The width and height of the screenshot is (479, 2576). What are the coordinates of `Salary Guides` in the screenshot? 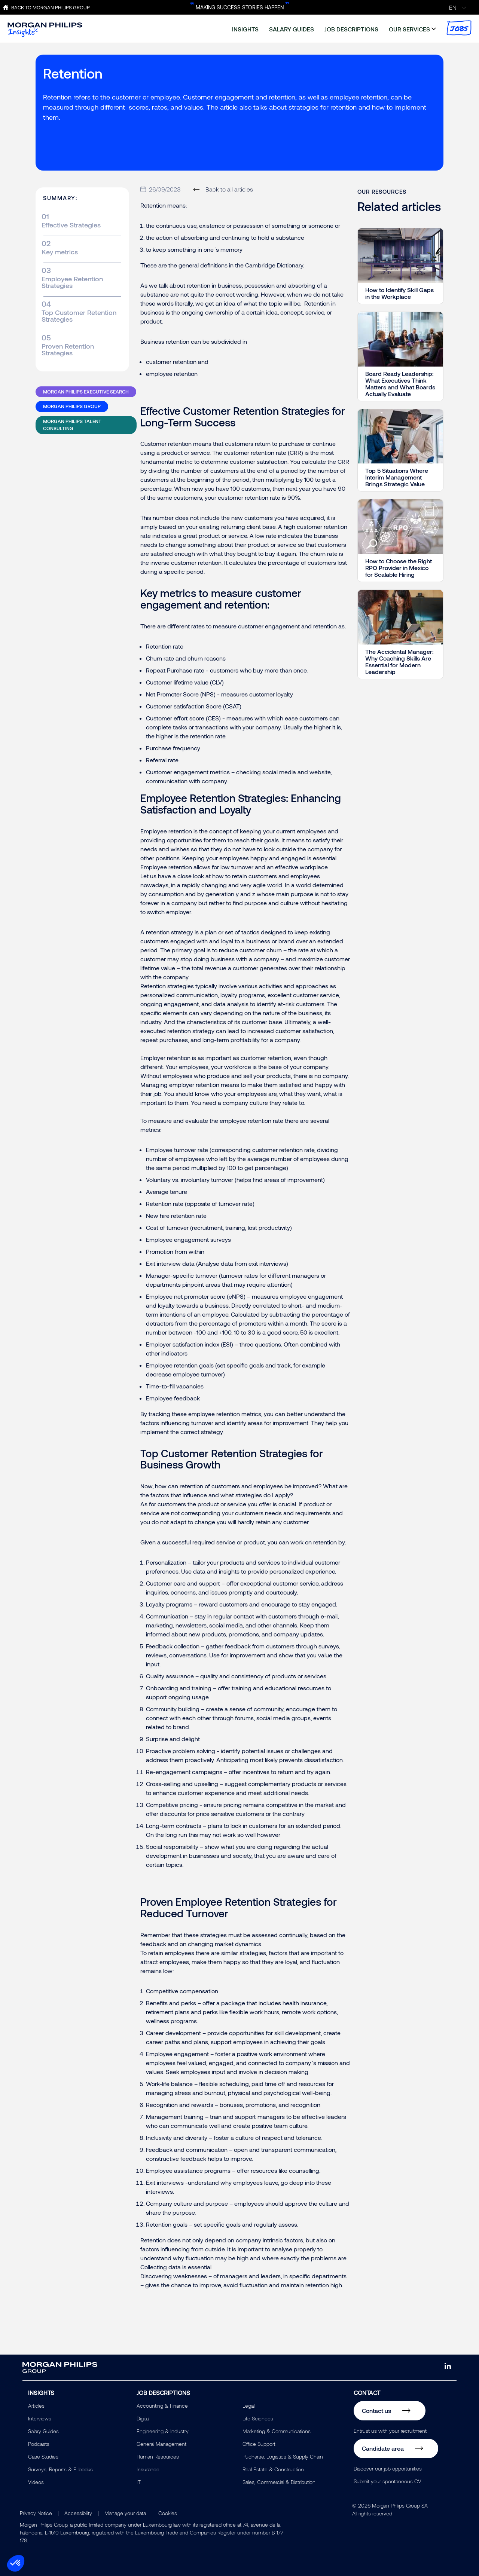 It's located at (43, 2431).